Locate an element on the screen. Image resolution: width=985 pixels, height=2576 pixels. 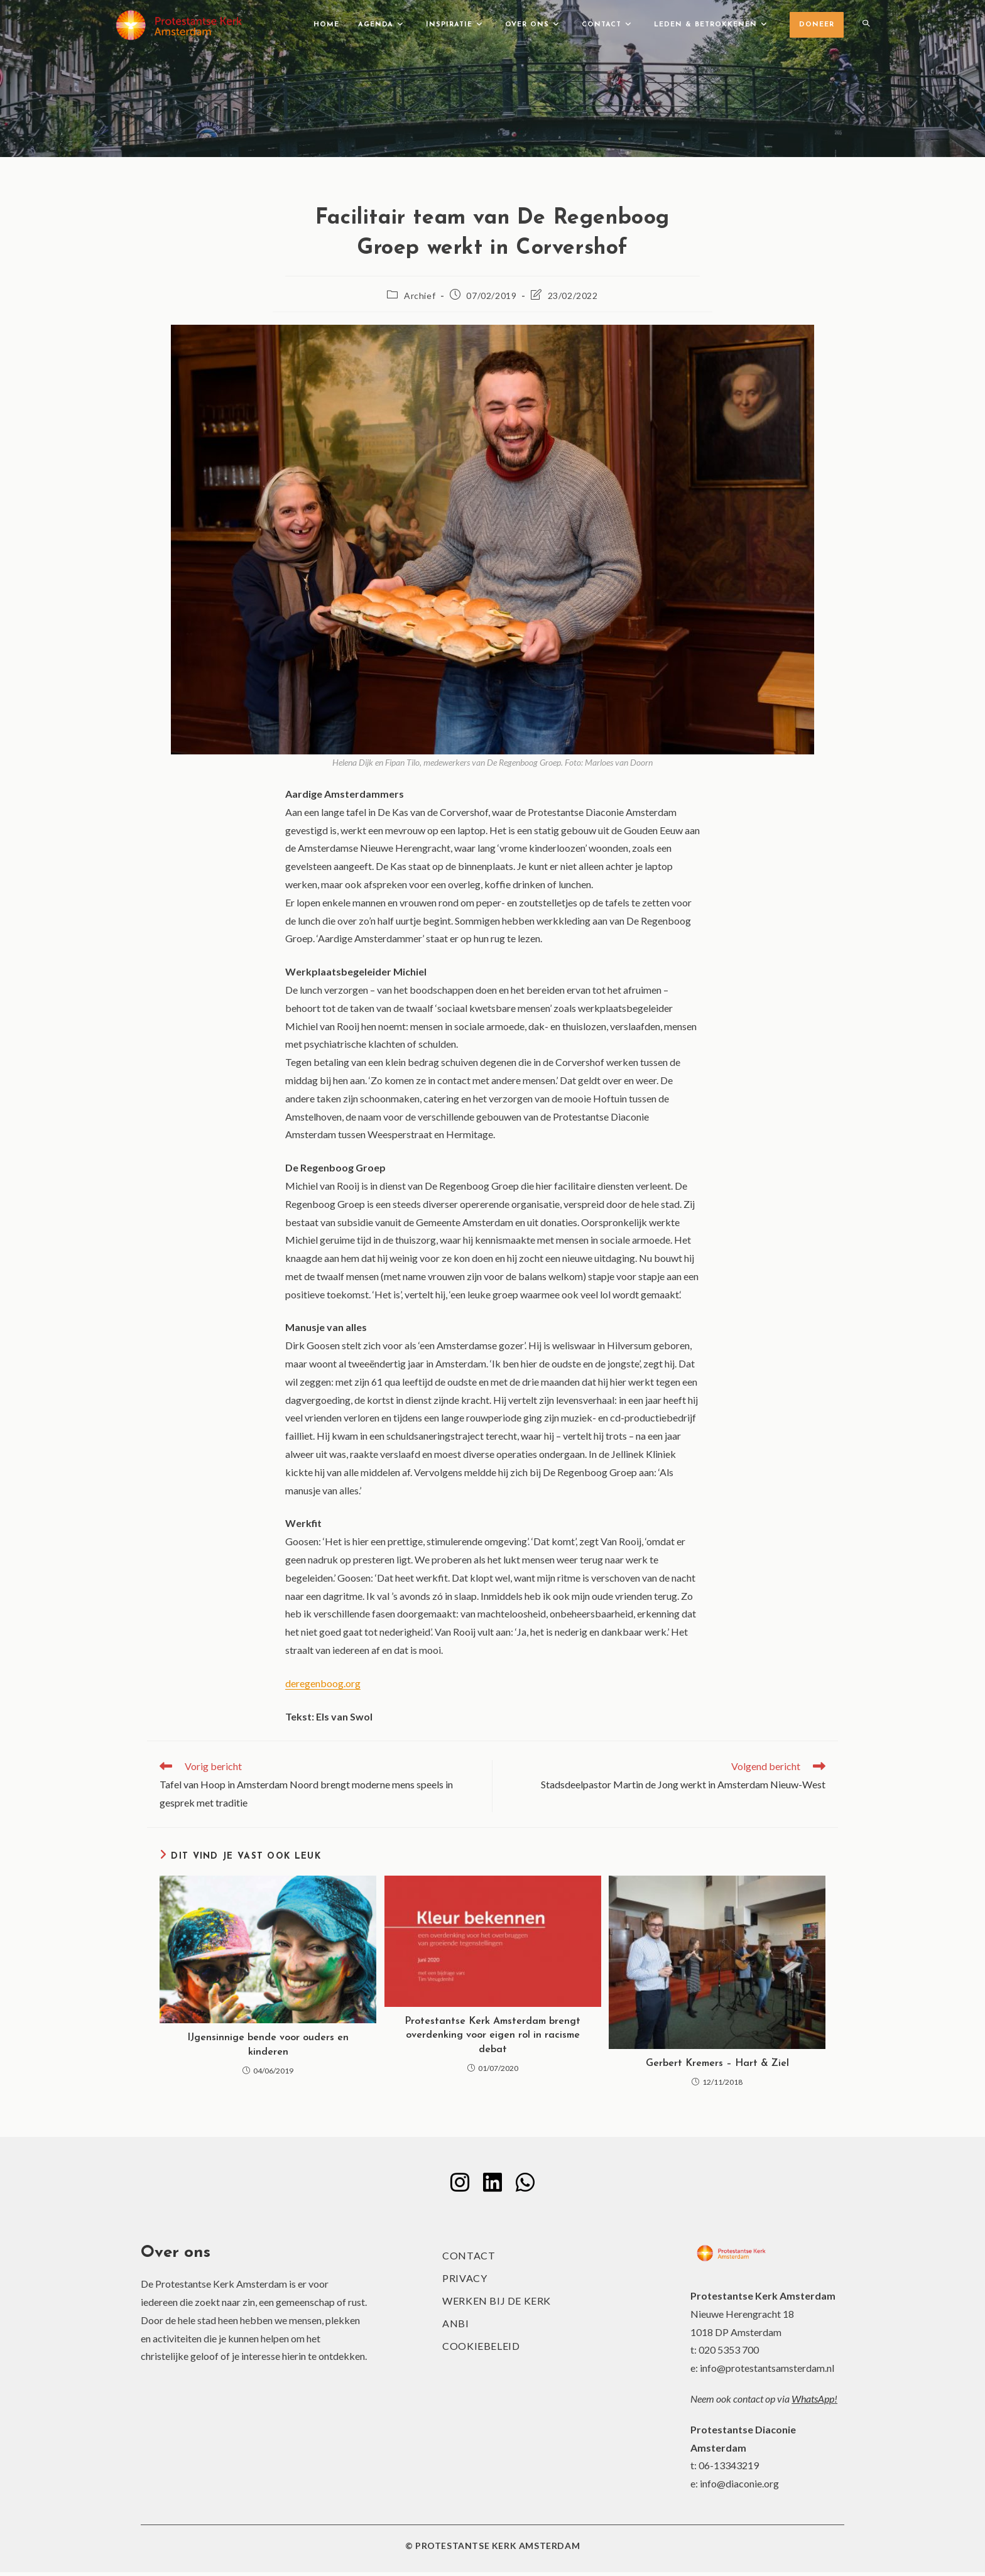
deregenboog.org is located at coordinates (323, 1683).